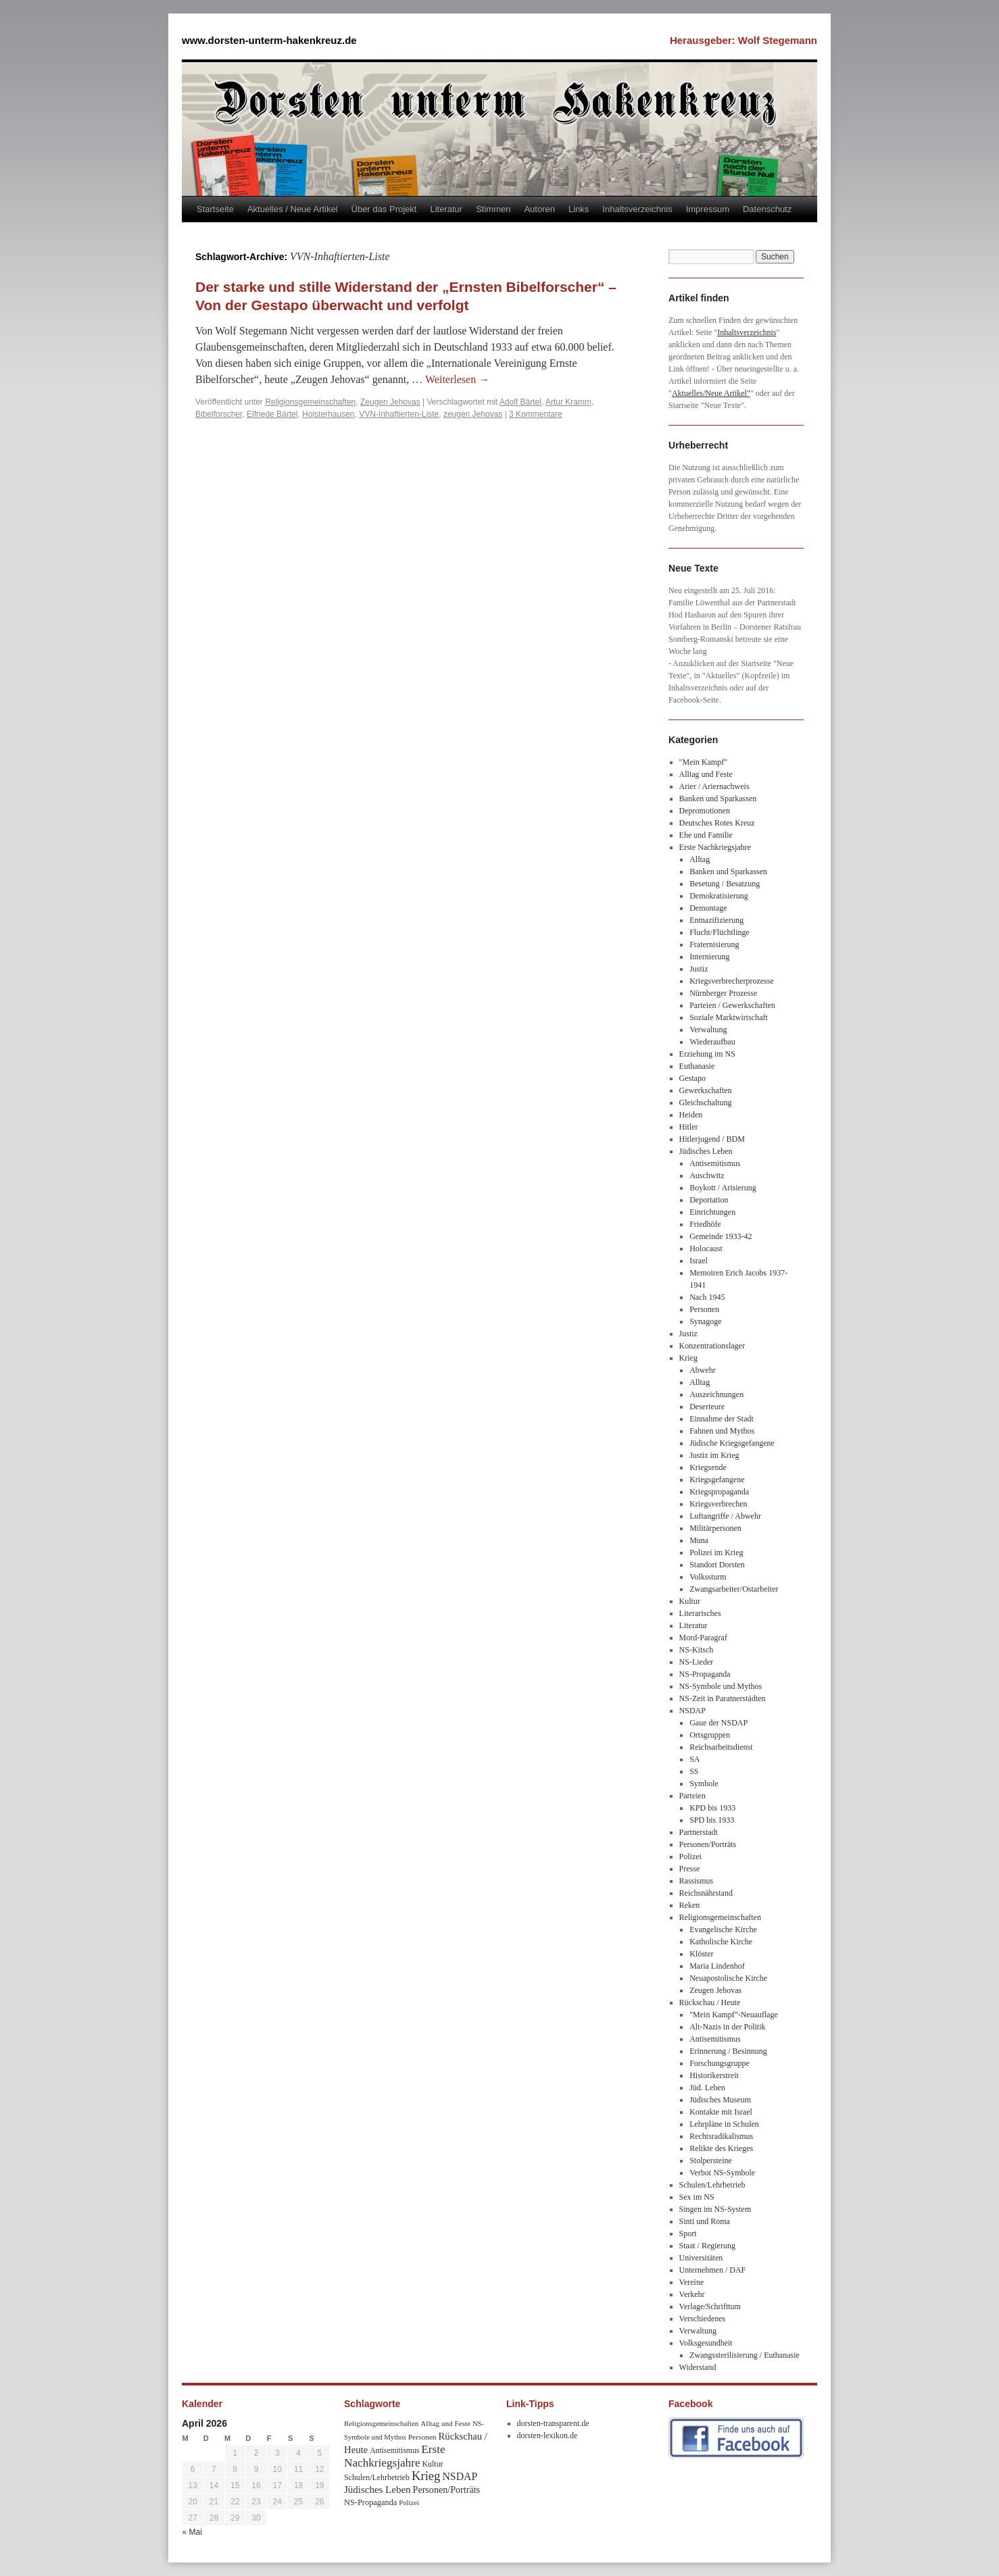 The height and width of the screenshot is (2576, 999). I want to click on Literatur, so click(446, 209).